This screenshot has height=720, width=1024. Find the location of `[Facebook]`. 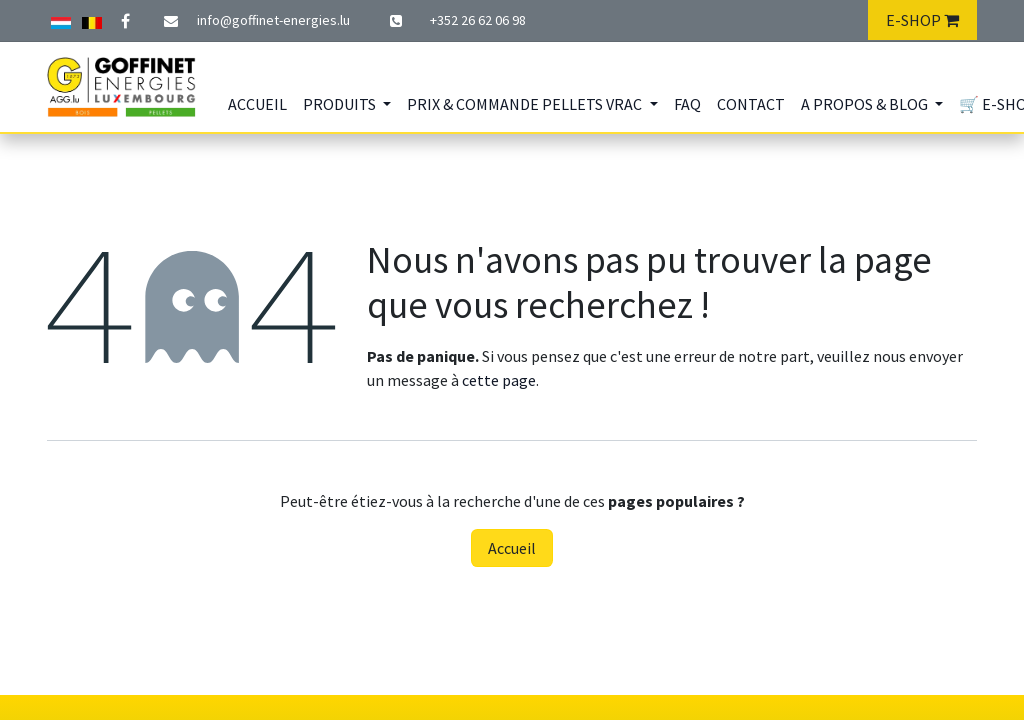

[Facebook] is located at coordinates (125, 21).